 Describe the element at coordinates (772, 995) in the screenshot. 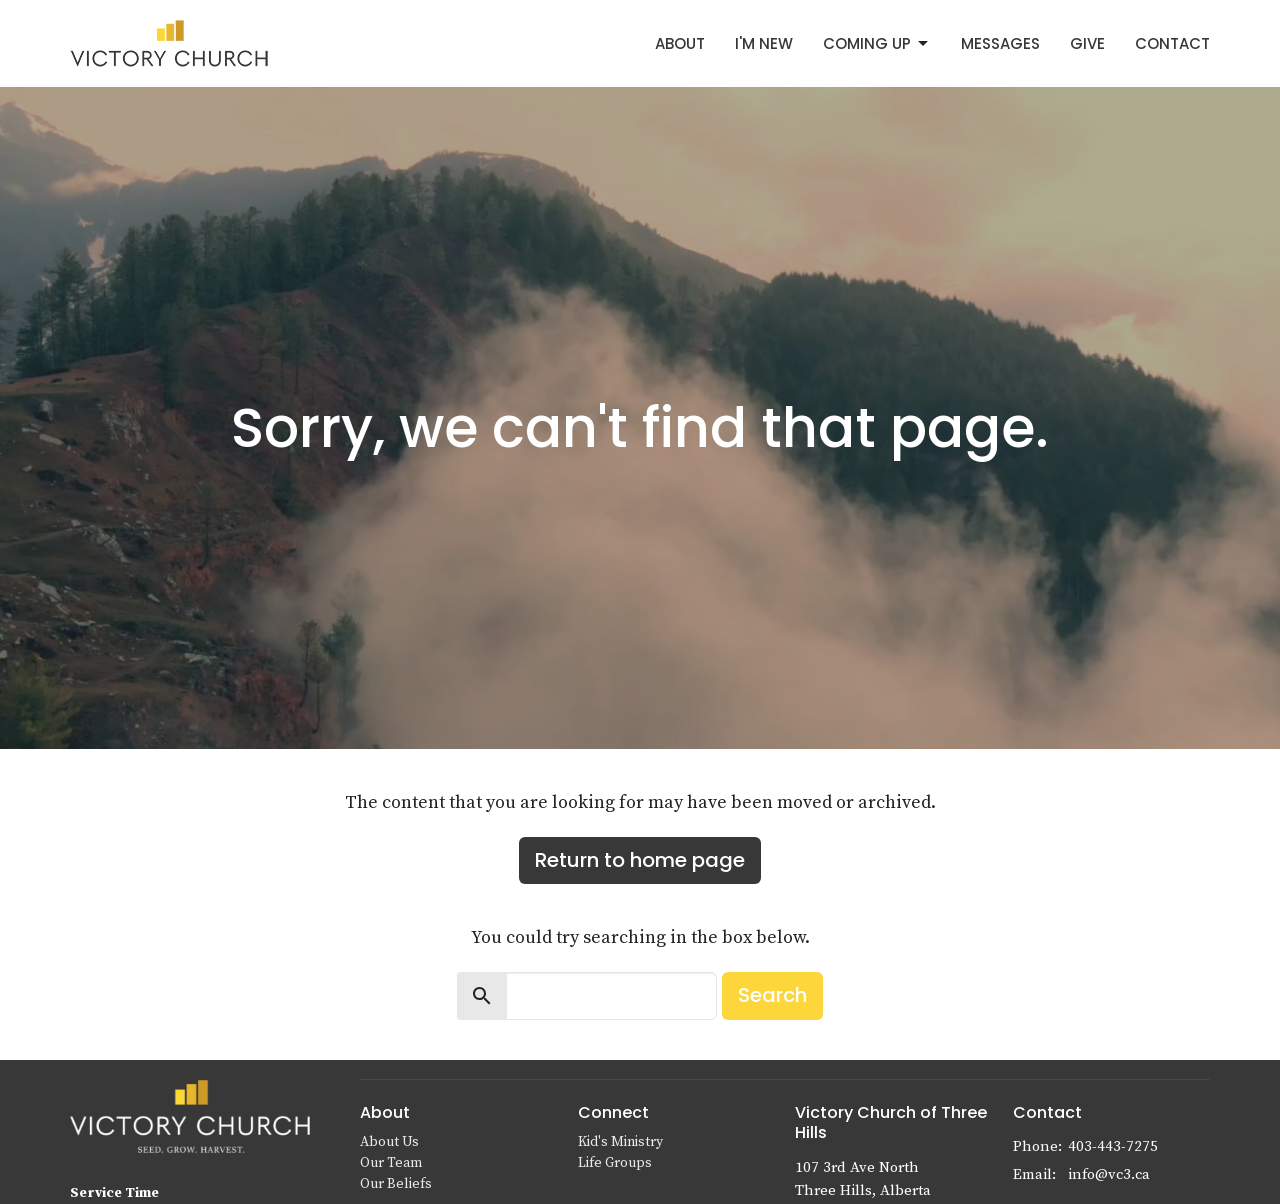

I see `Search` at that location.